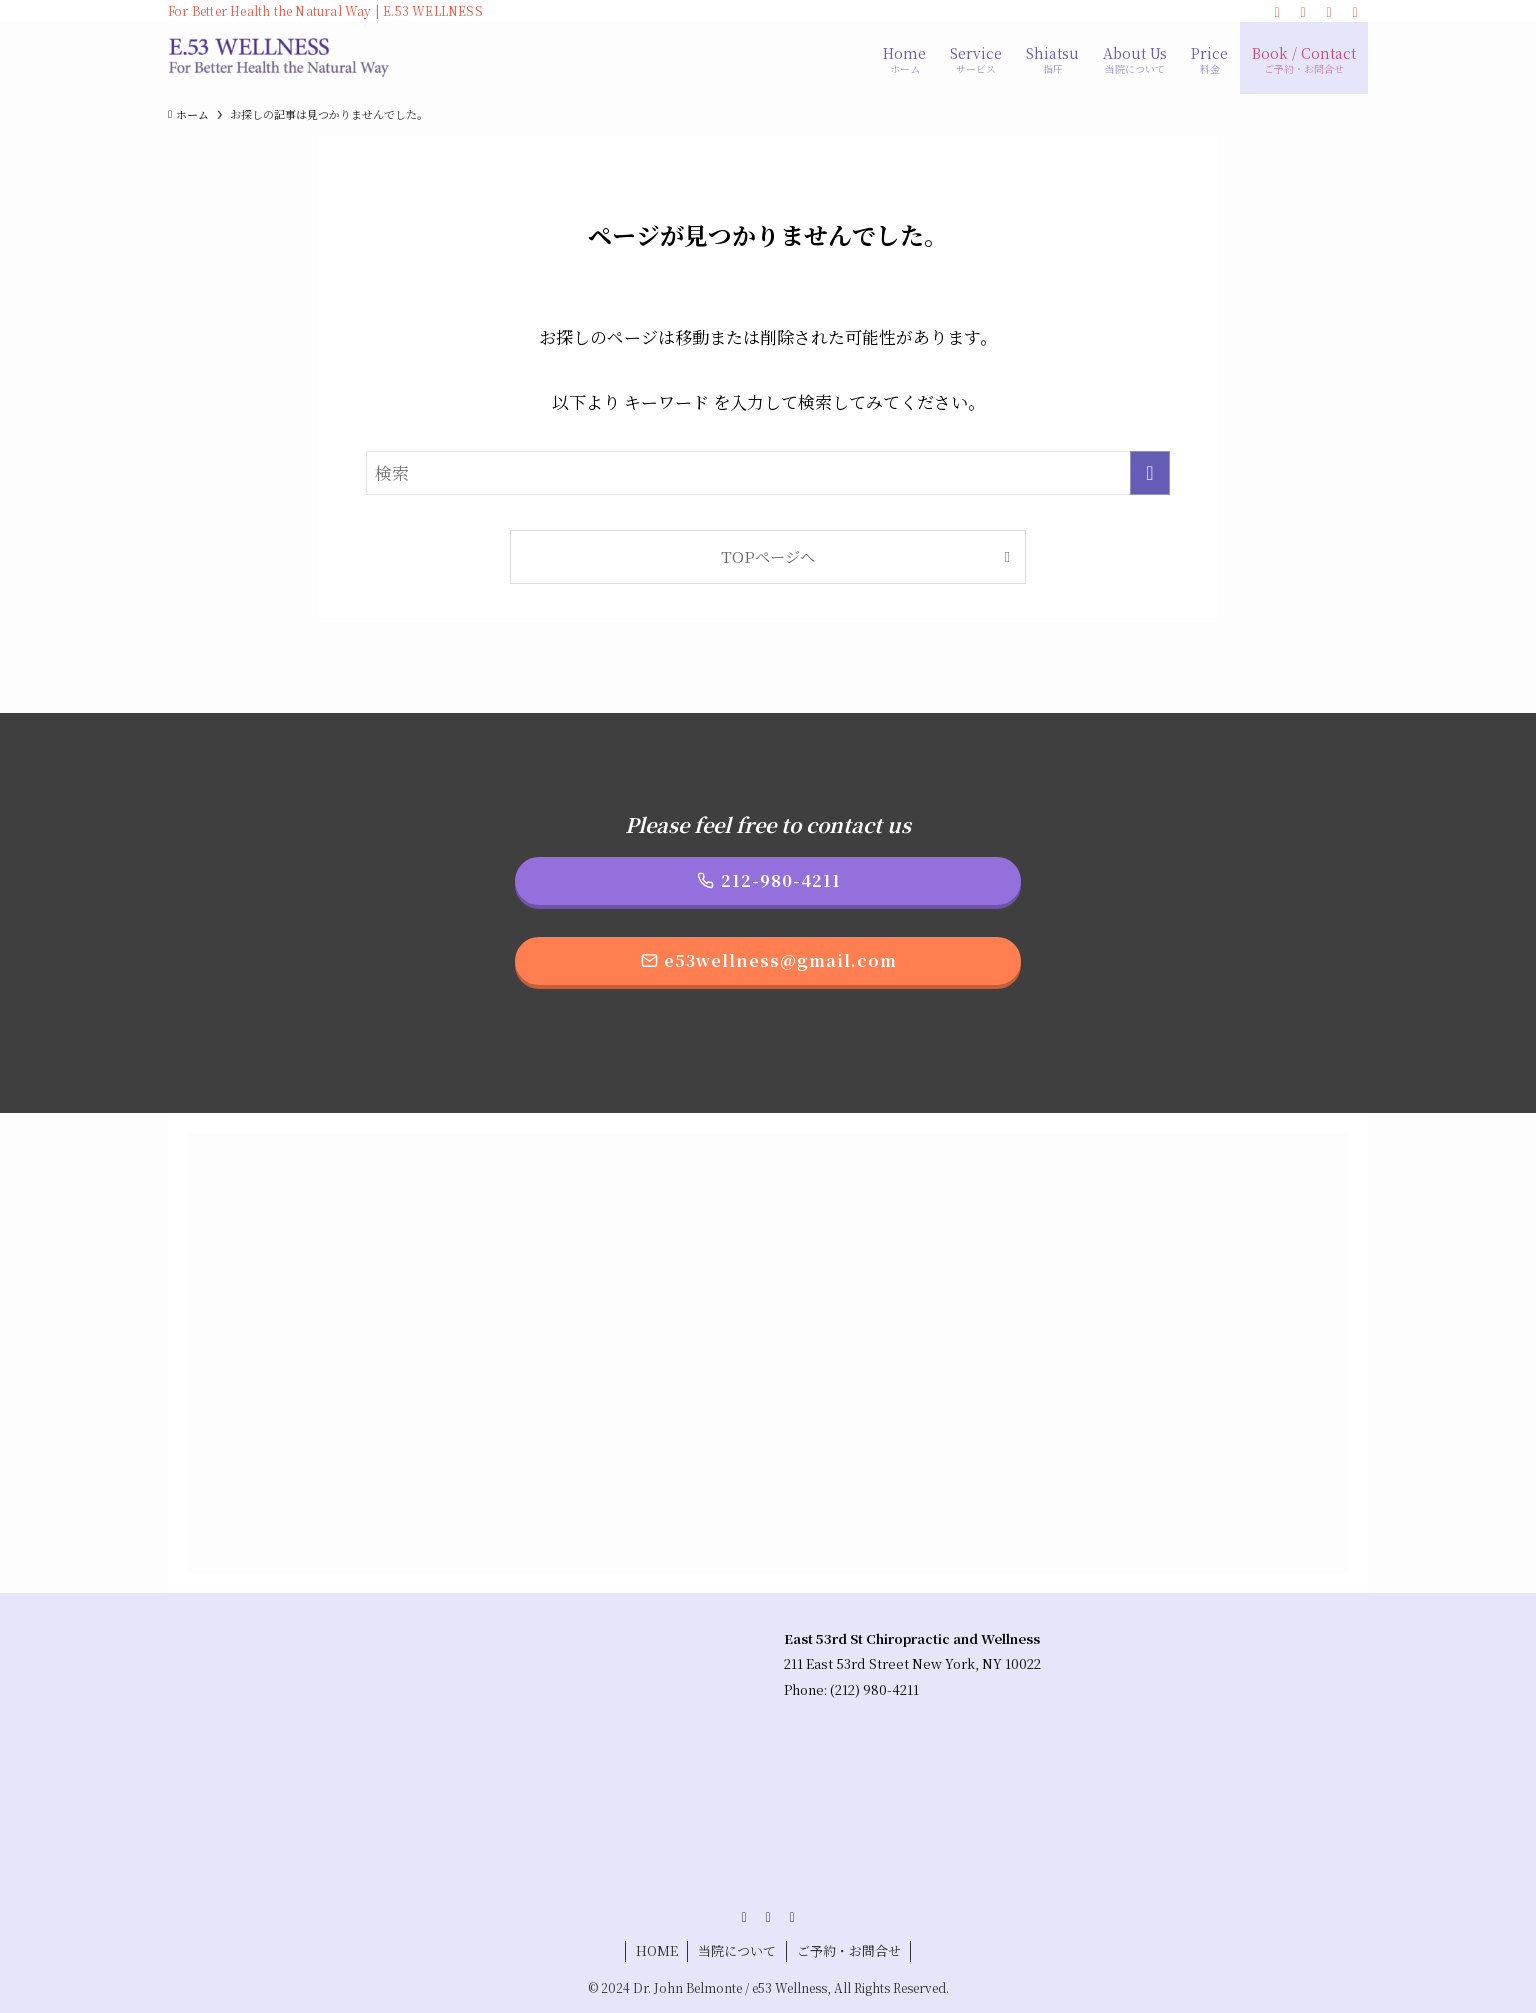 The width and height of the screenshot is (1536, 2013). I want to click on [instagram], so click(1303, 11).